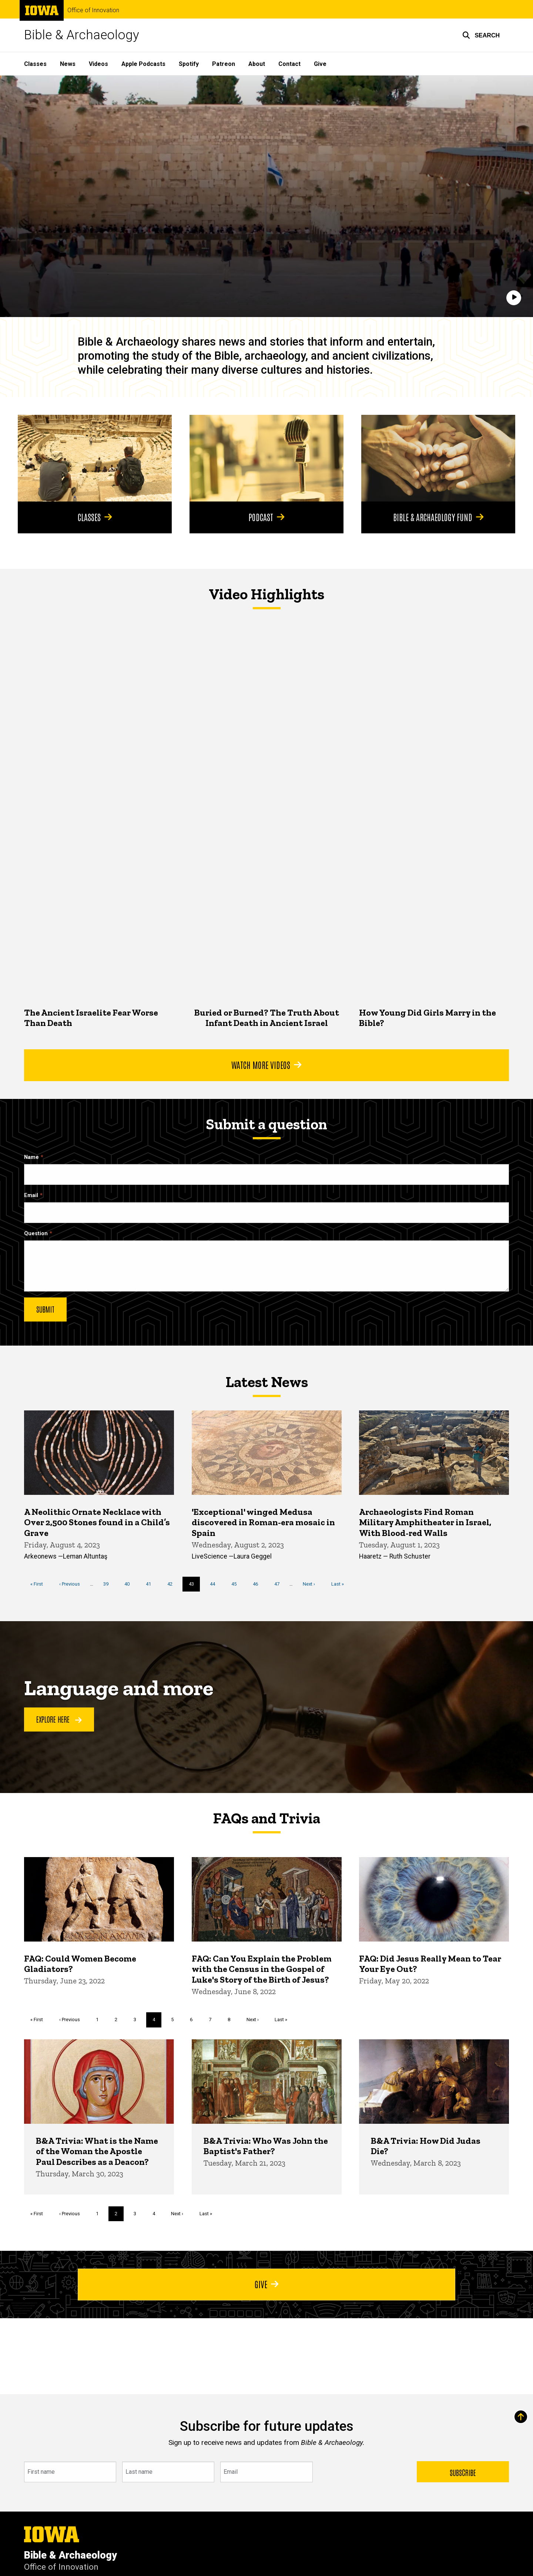 This screenshot has width=533, height=2576. I want to click on Apple Podcasts, so click(143, 63).